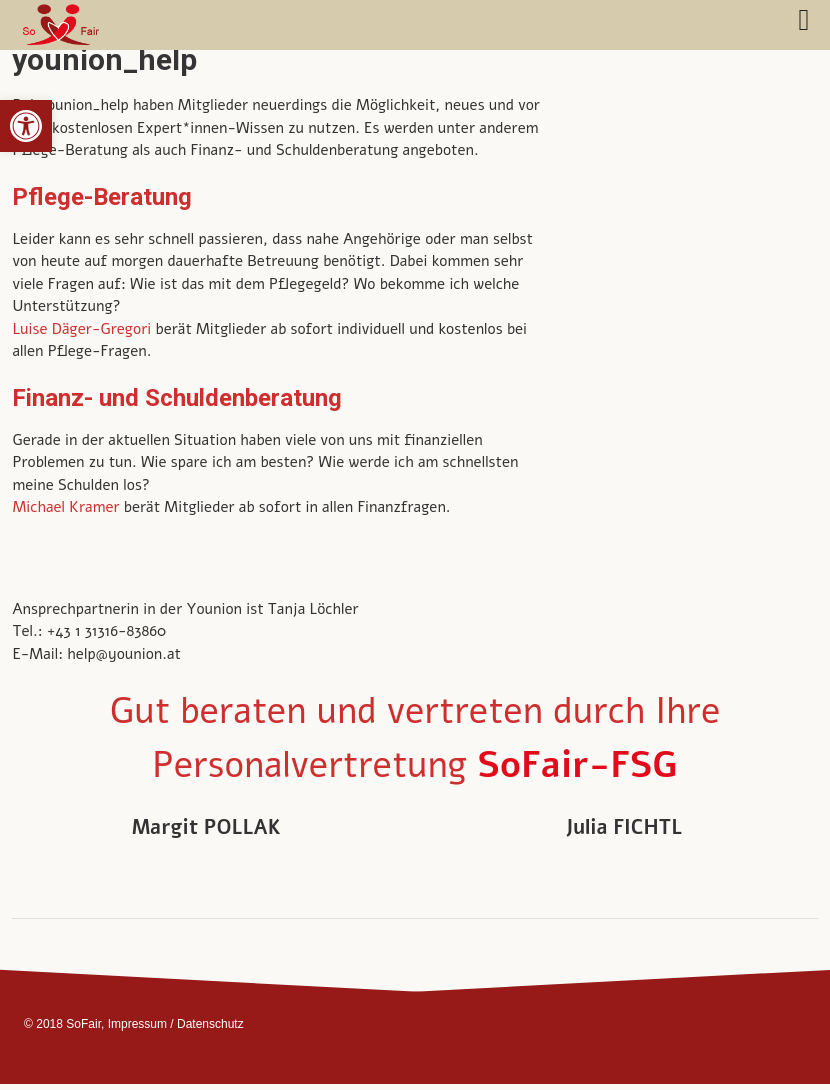  What do you see at coordinates (577, 765) in the screenshot?
I see `SoFair-FSG` at bounding box center [577, 765].